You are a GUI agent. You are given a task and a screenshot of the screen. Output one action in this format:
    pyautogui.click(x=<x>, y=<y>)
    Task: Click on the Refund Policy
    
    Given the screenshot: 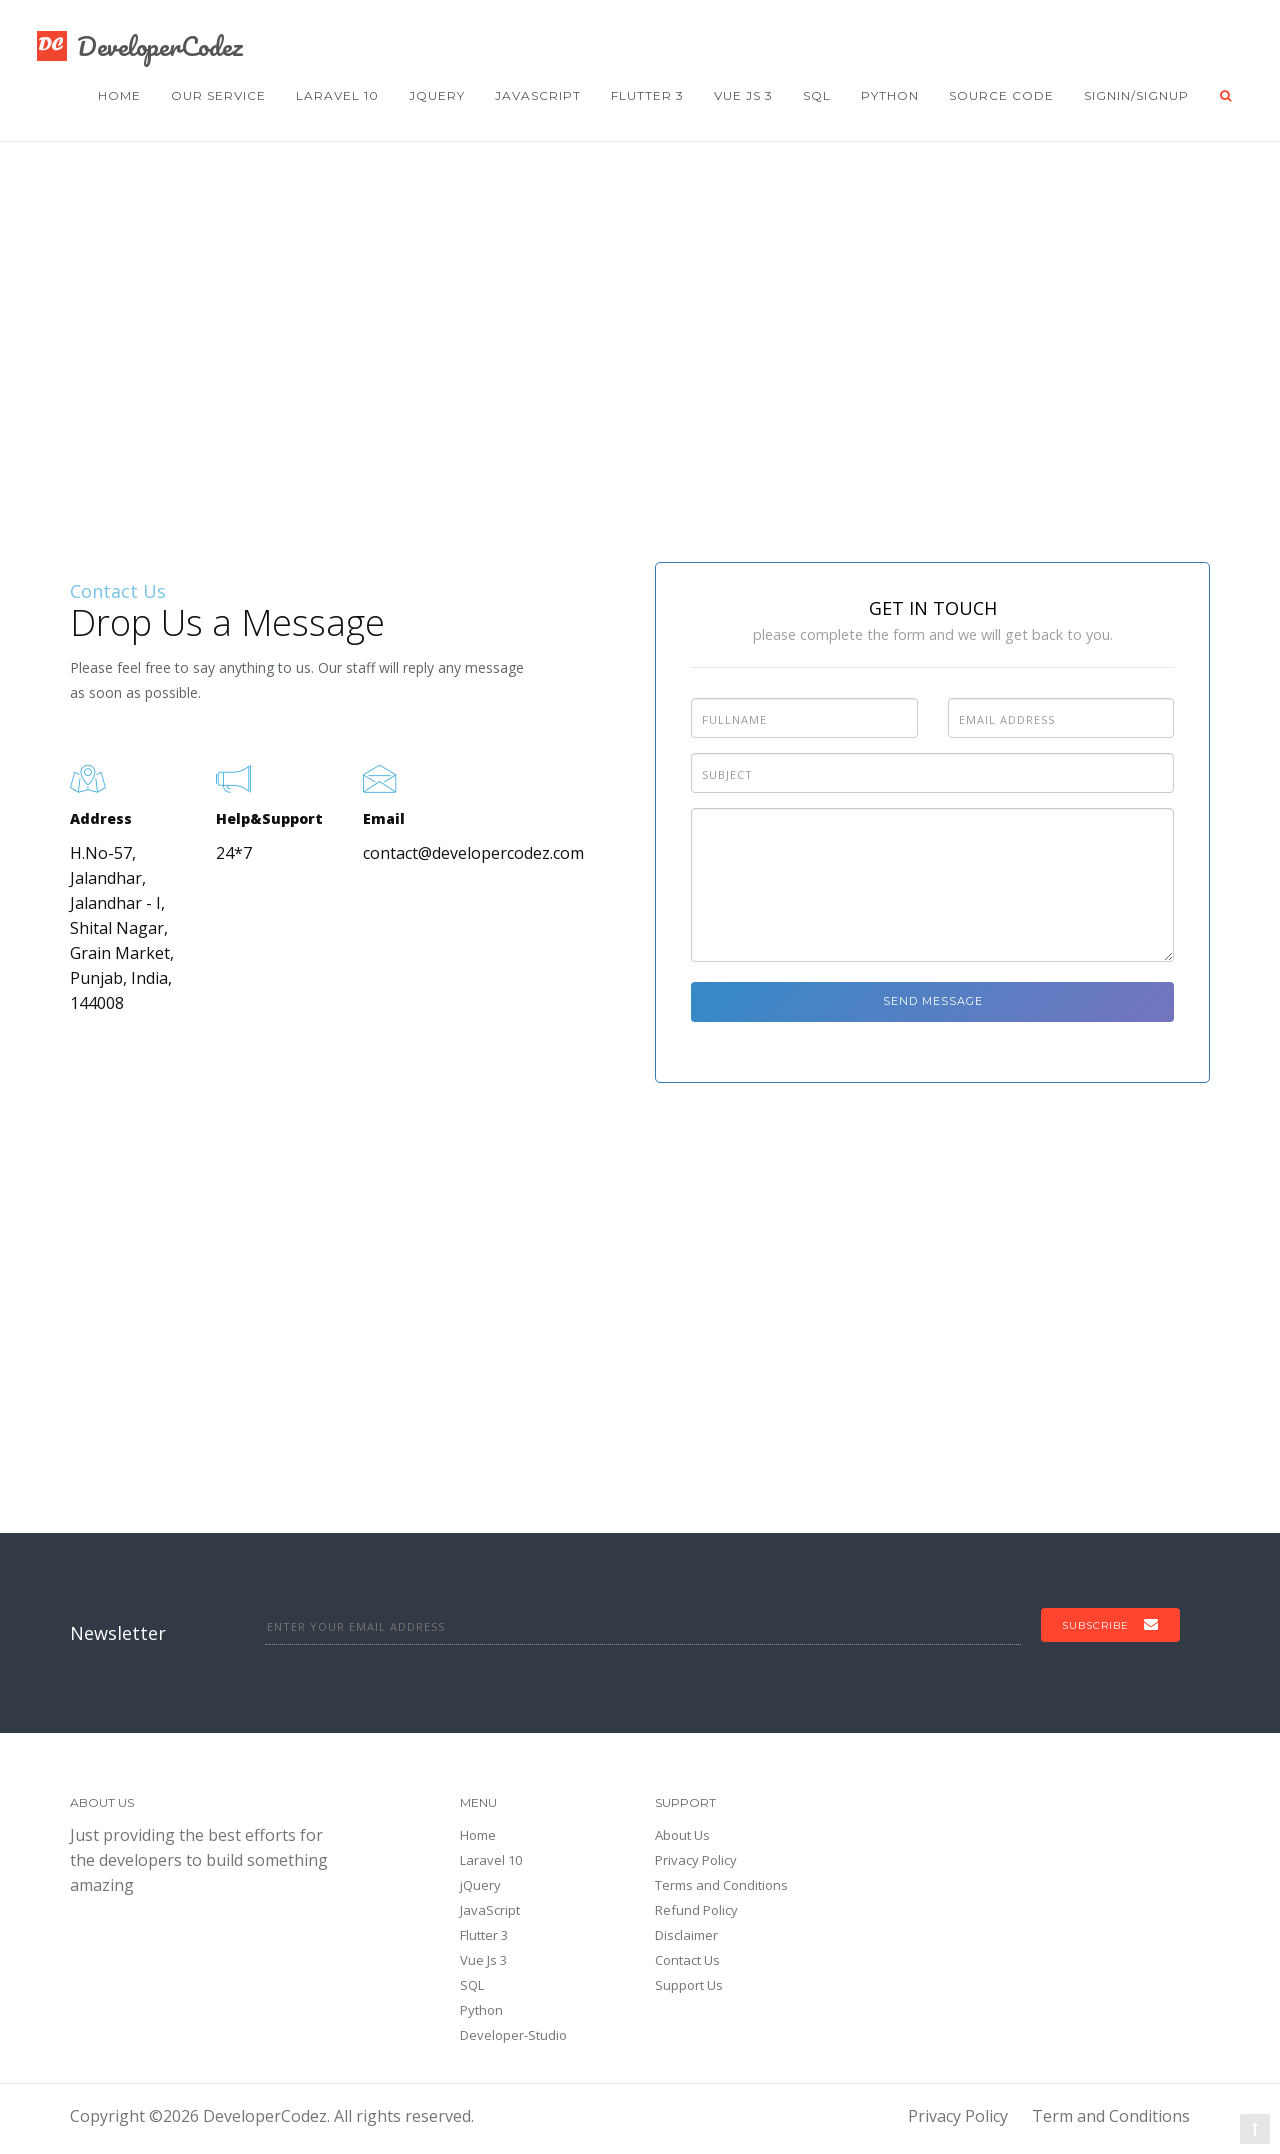 What is the action you would take?
    pyautogui.click(x=696, y=1910)
    